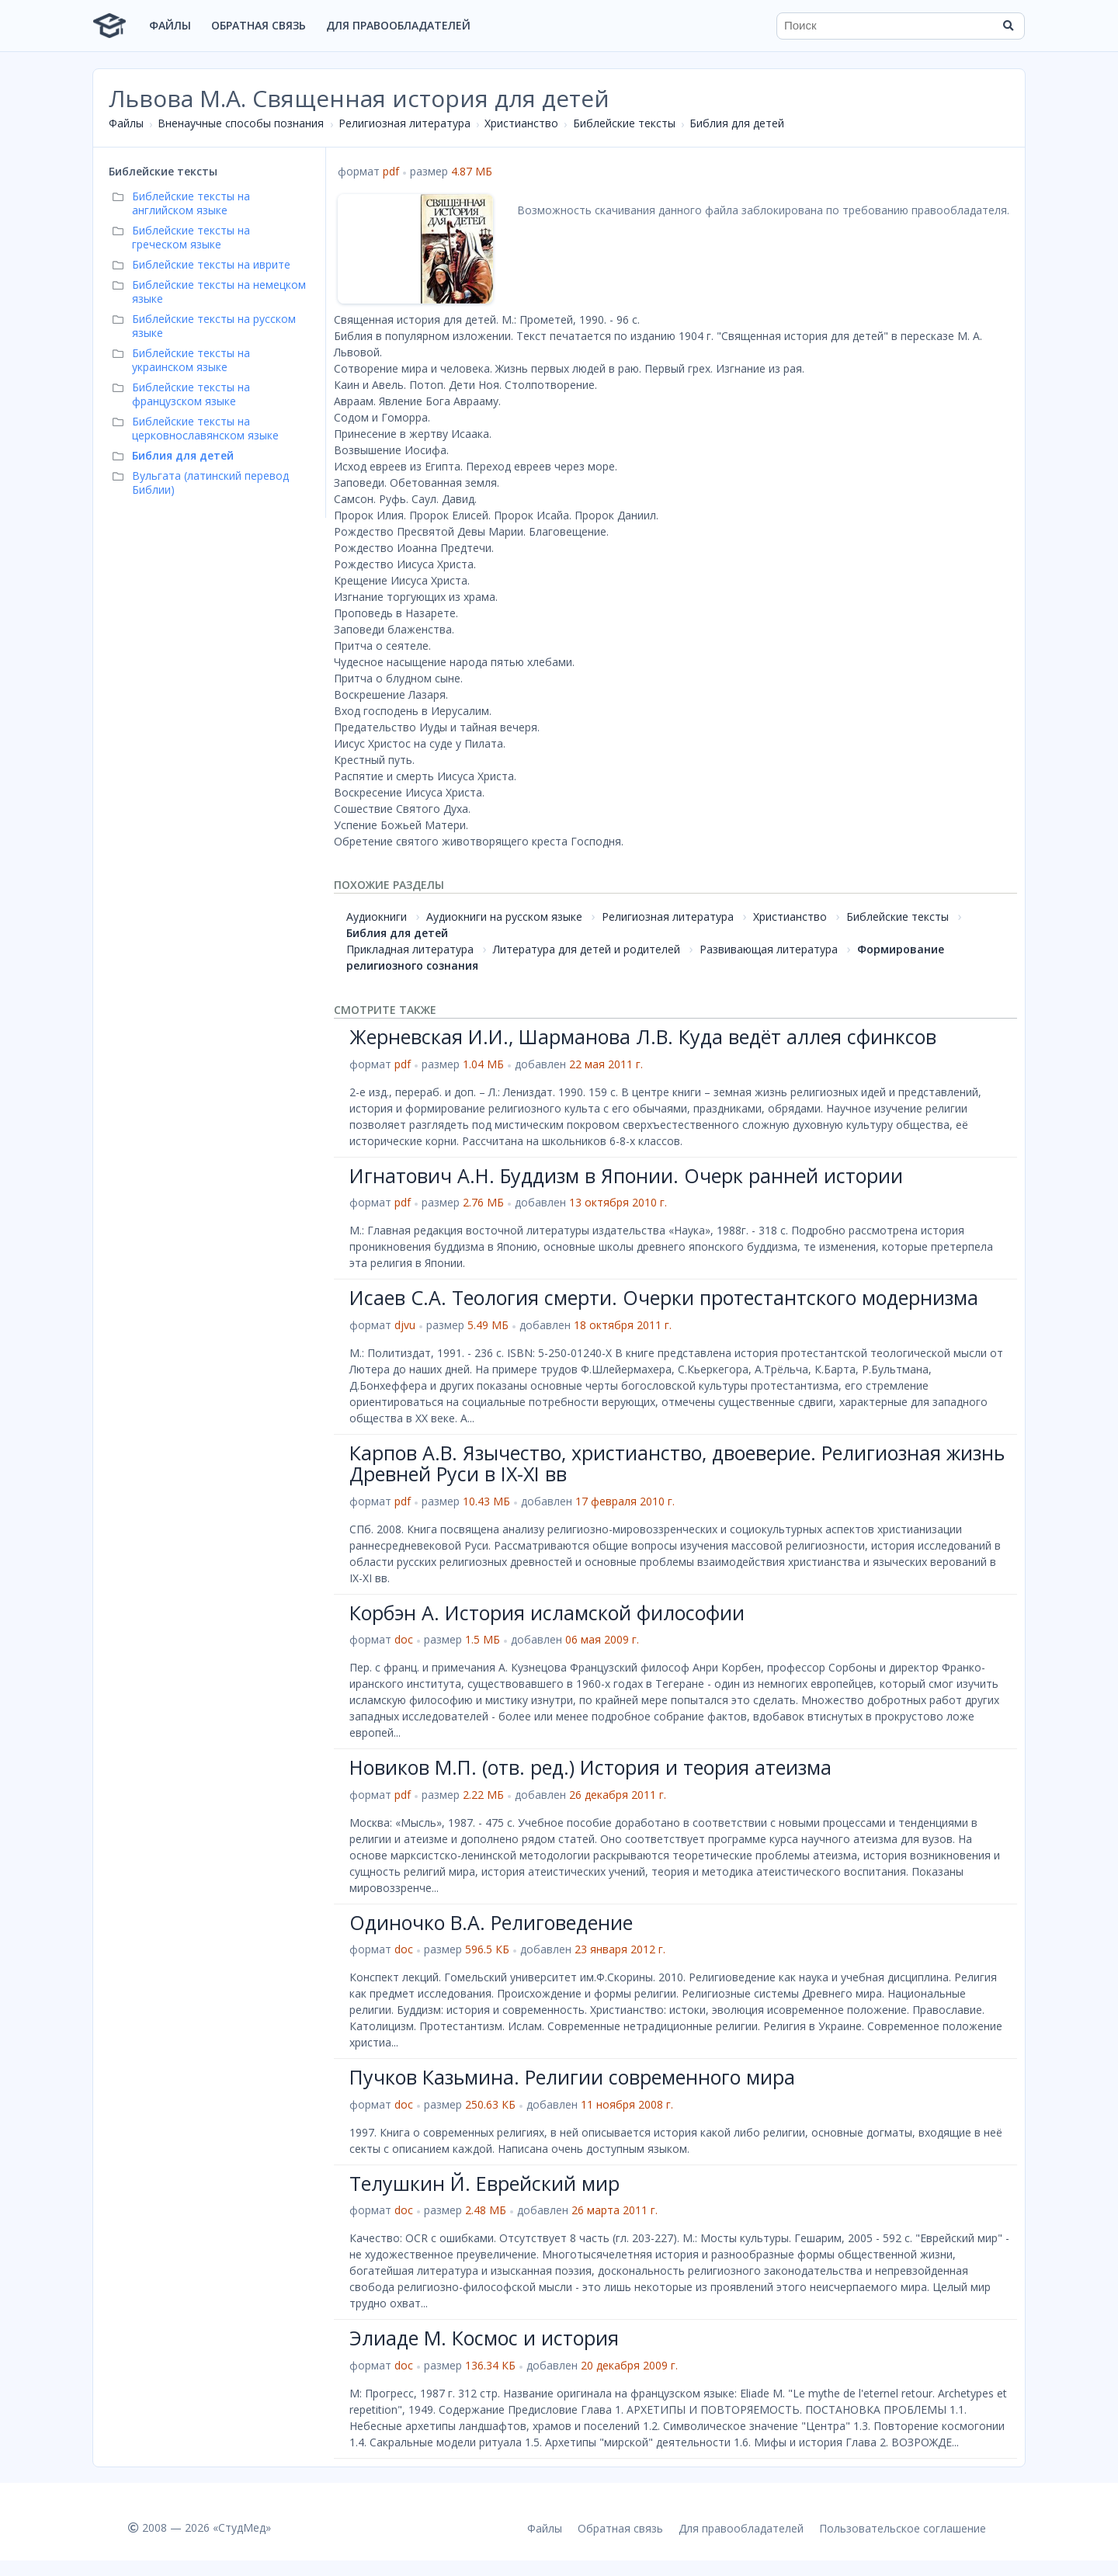 The height and width of the screenshot is (2576, 1118). I want to click on Исаев С.А. Теология смерти. Очерки протестантского модернизма, so click(663, 1297).